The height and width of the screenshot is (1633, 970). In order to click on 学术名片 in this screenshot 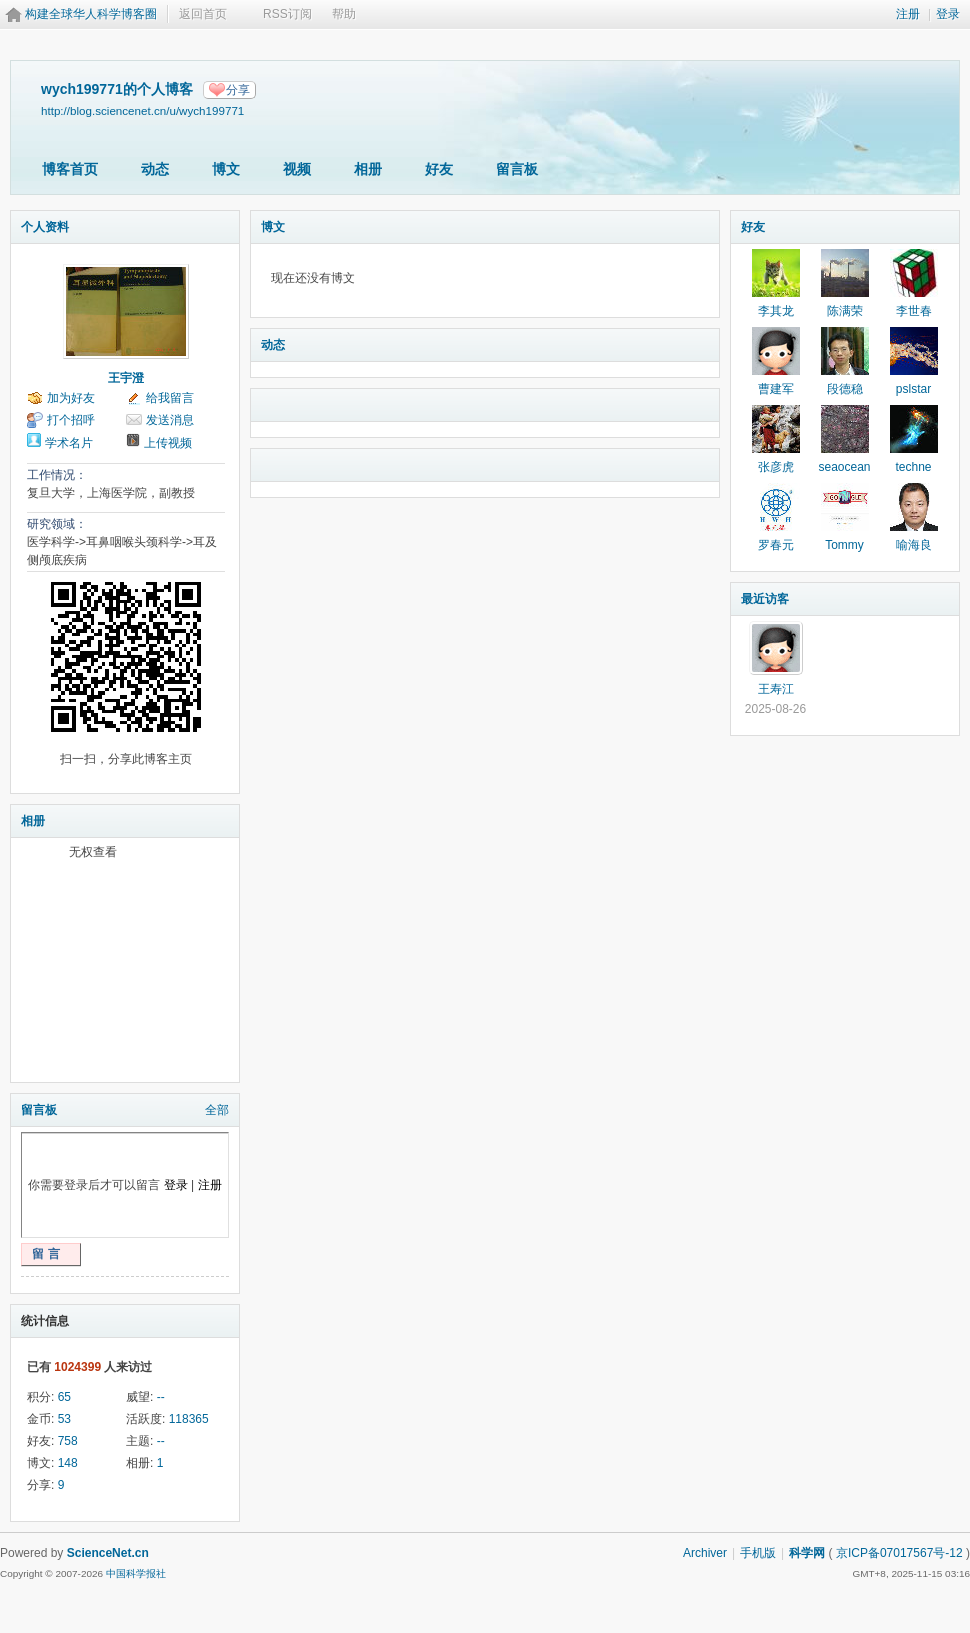, I will do `click(69, 443)`.